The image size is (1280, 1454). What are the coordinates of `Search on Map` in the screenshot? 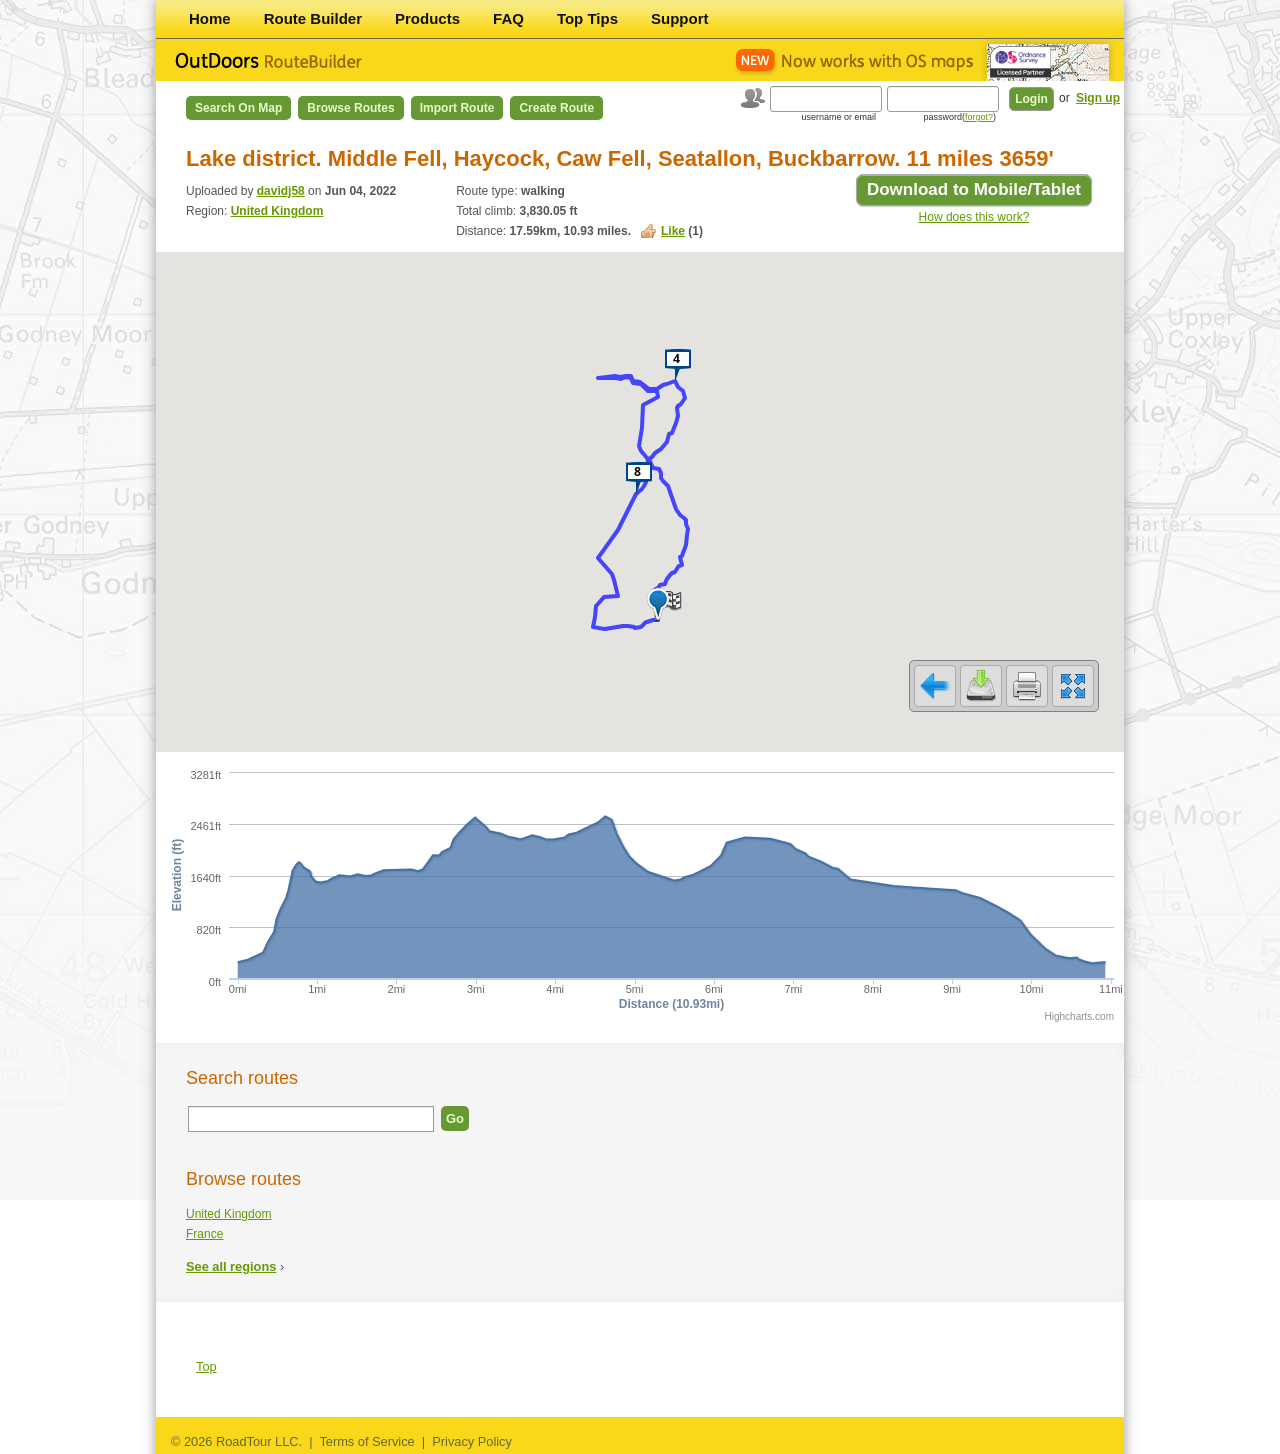 It's located at (238, 108).